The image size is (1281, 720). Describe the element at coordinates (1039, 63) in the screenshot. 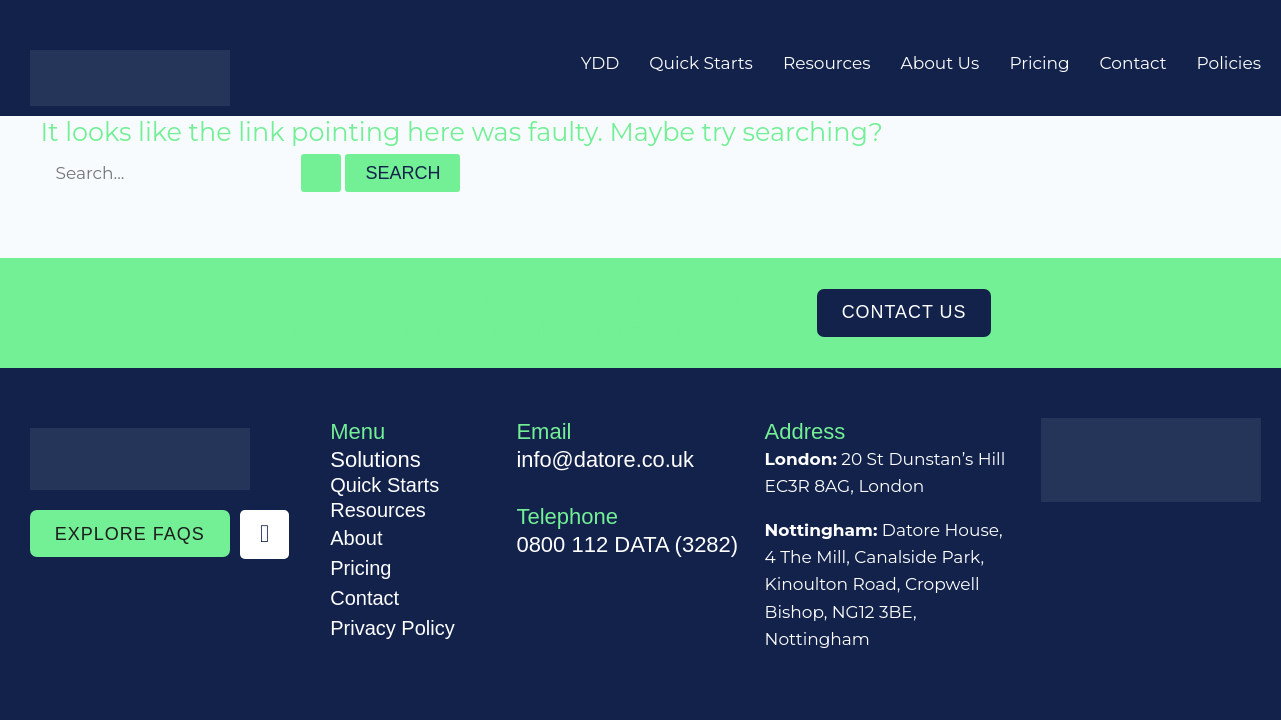

I see `Pricing` at that location.